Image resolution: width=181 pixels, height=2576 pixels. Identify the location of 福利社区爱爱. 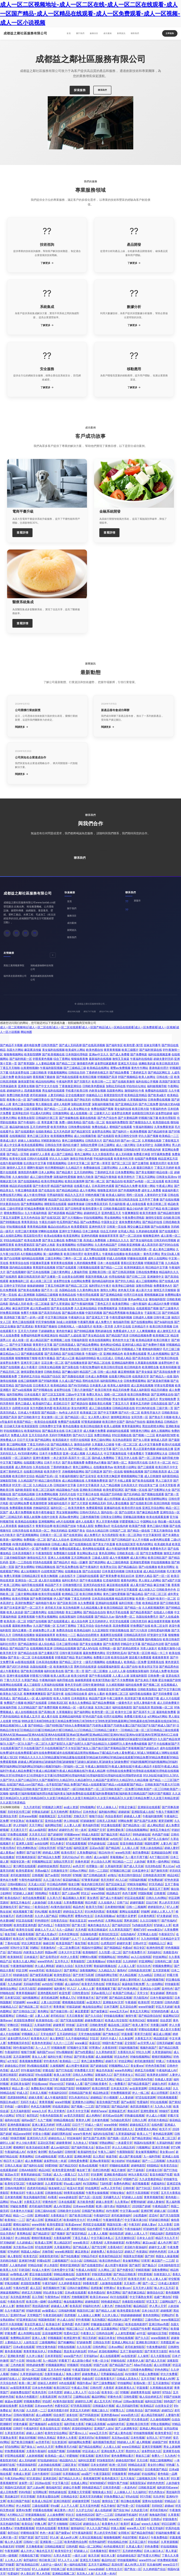
(86, 2460).